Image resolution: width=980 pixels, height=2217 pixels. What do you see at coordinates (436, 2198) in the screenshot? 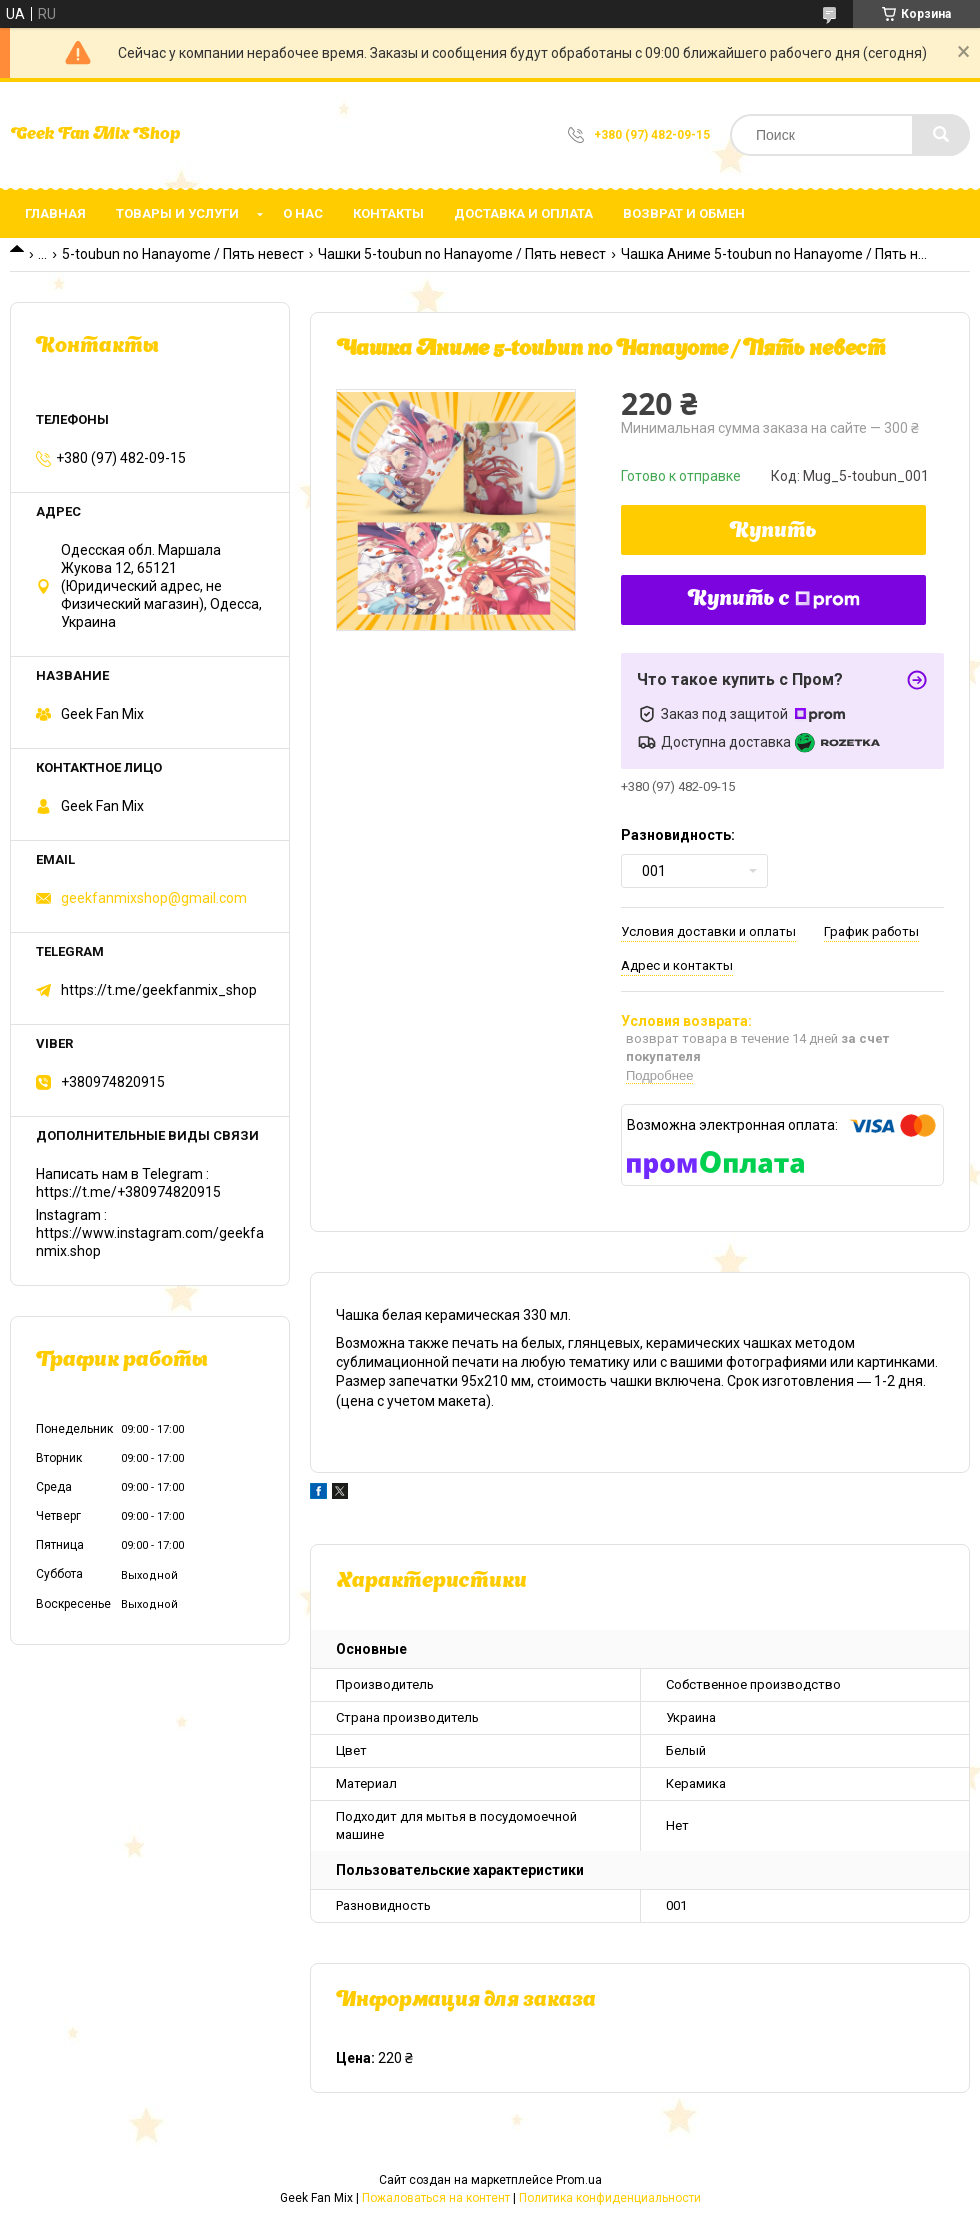
I see `Пожаловаться на контент` at bounding box center [436, 2198].